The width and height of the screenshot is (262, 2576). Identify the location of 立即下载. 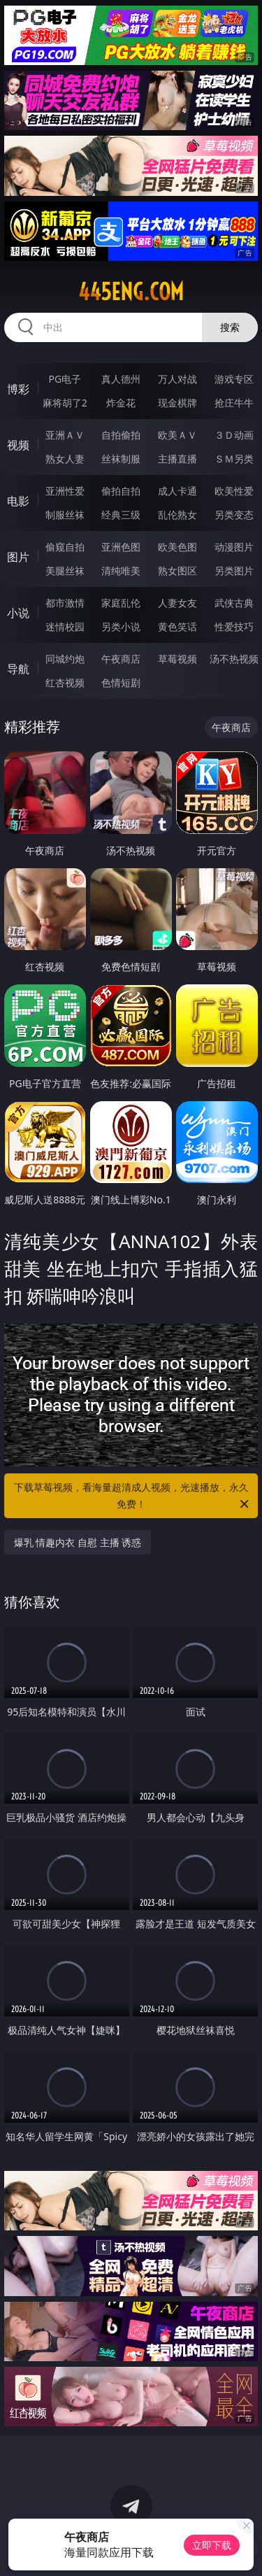
(211, 2545).